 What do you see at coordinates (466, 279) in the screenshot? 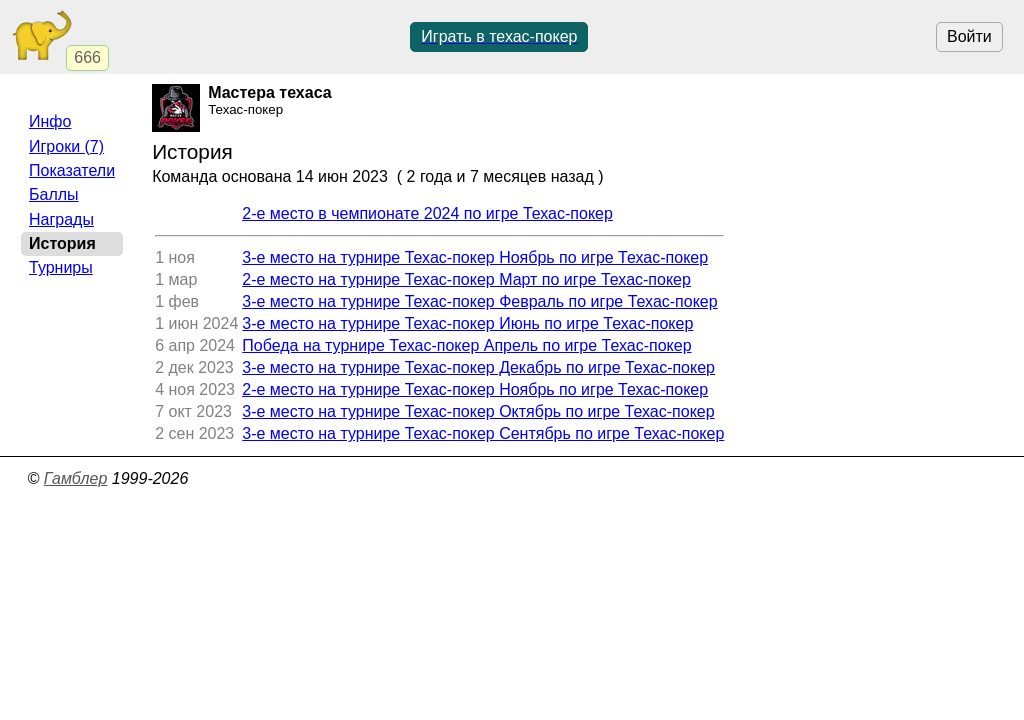
I see `2-е место на турнире Техас-покер Март по игре Техас-покер` at bounding box center [466, 279].